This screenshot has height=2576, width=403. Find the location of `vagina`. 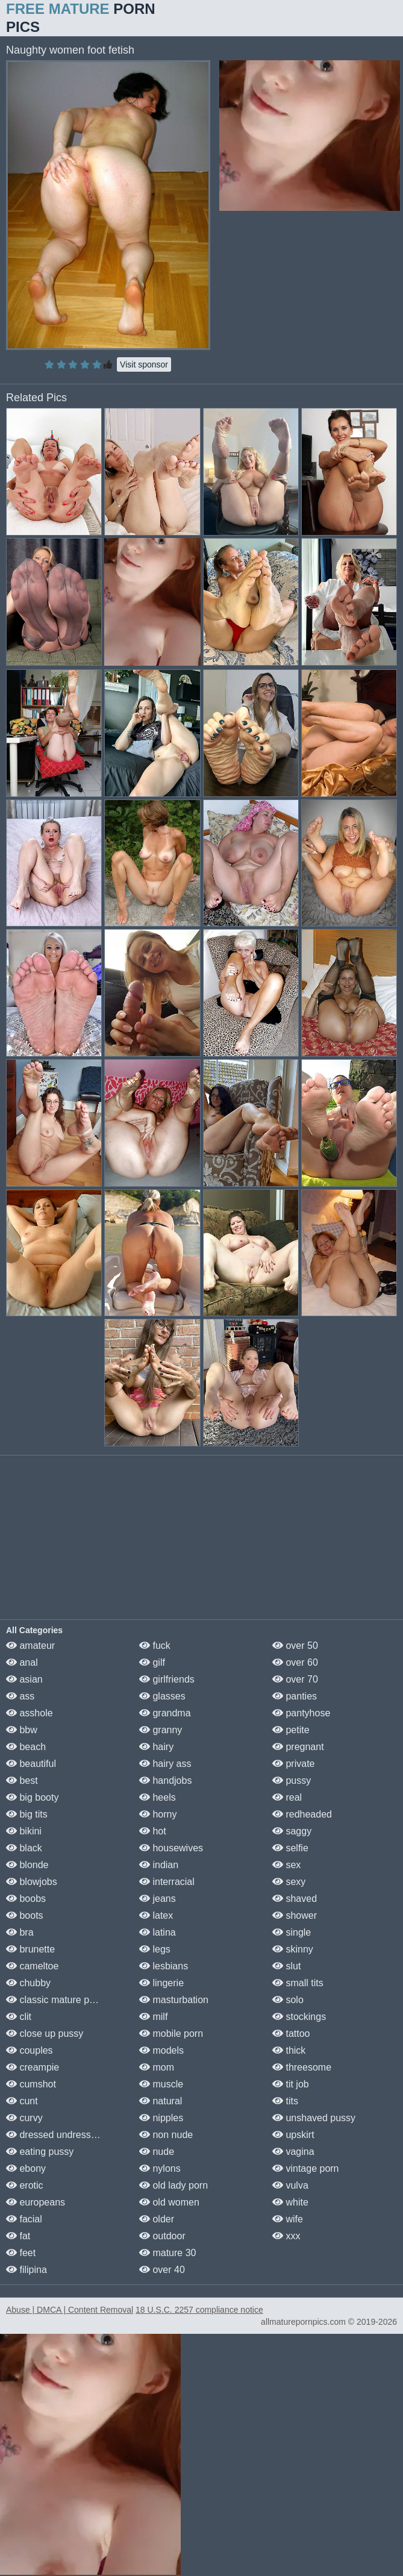

vagina is located at coordinates (293, 2151).